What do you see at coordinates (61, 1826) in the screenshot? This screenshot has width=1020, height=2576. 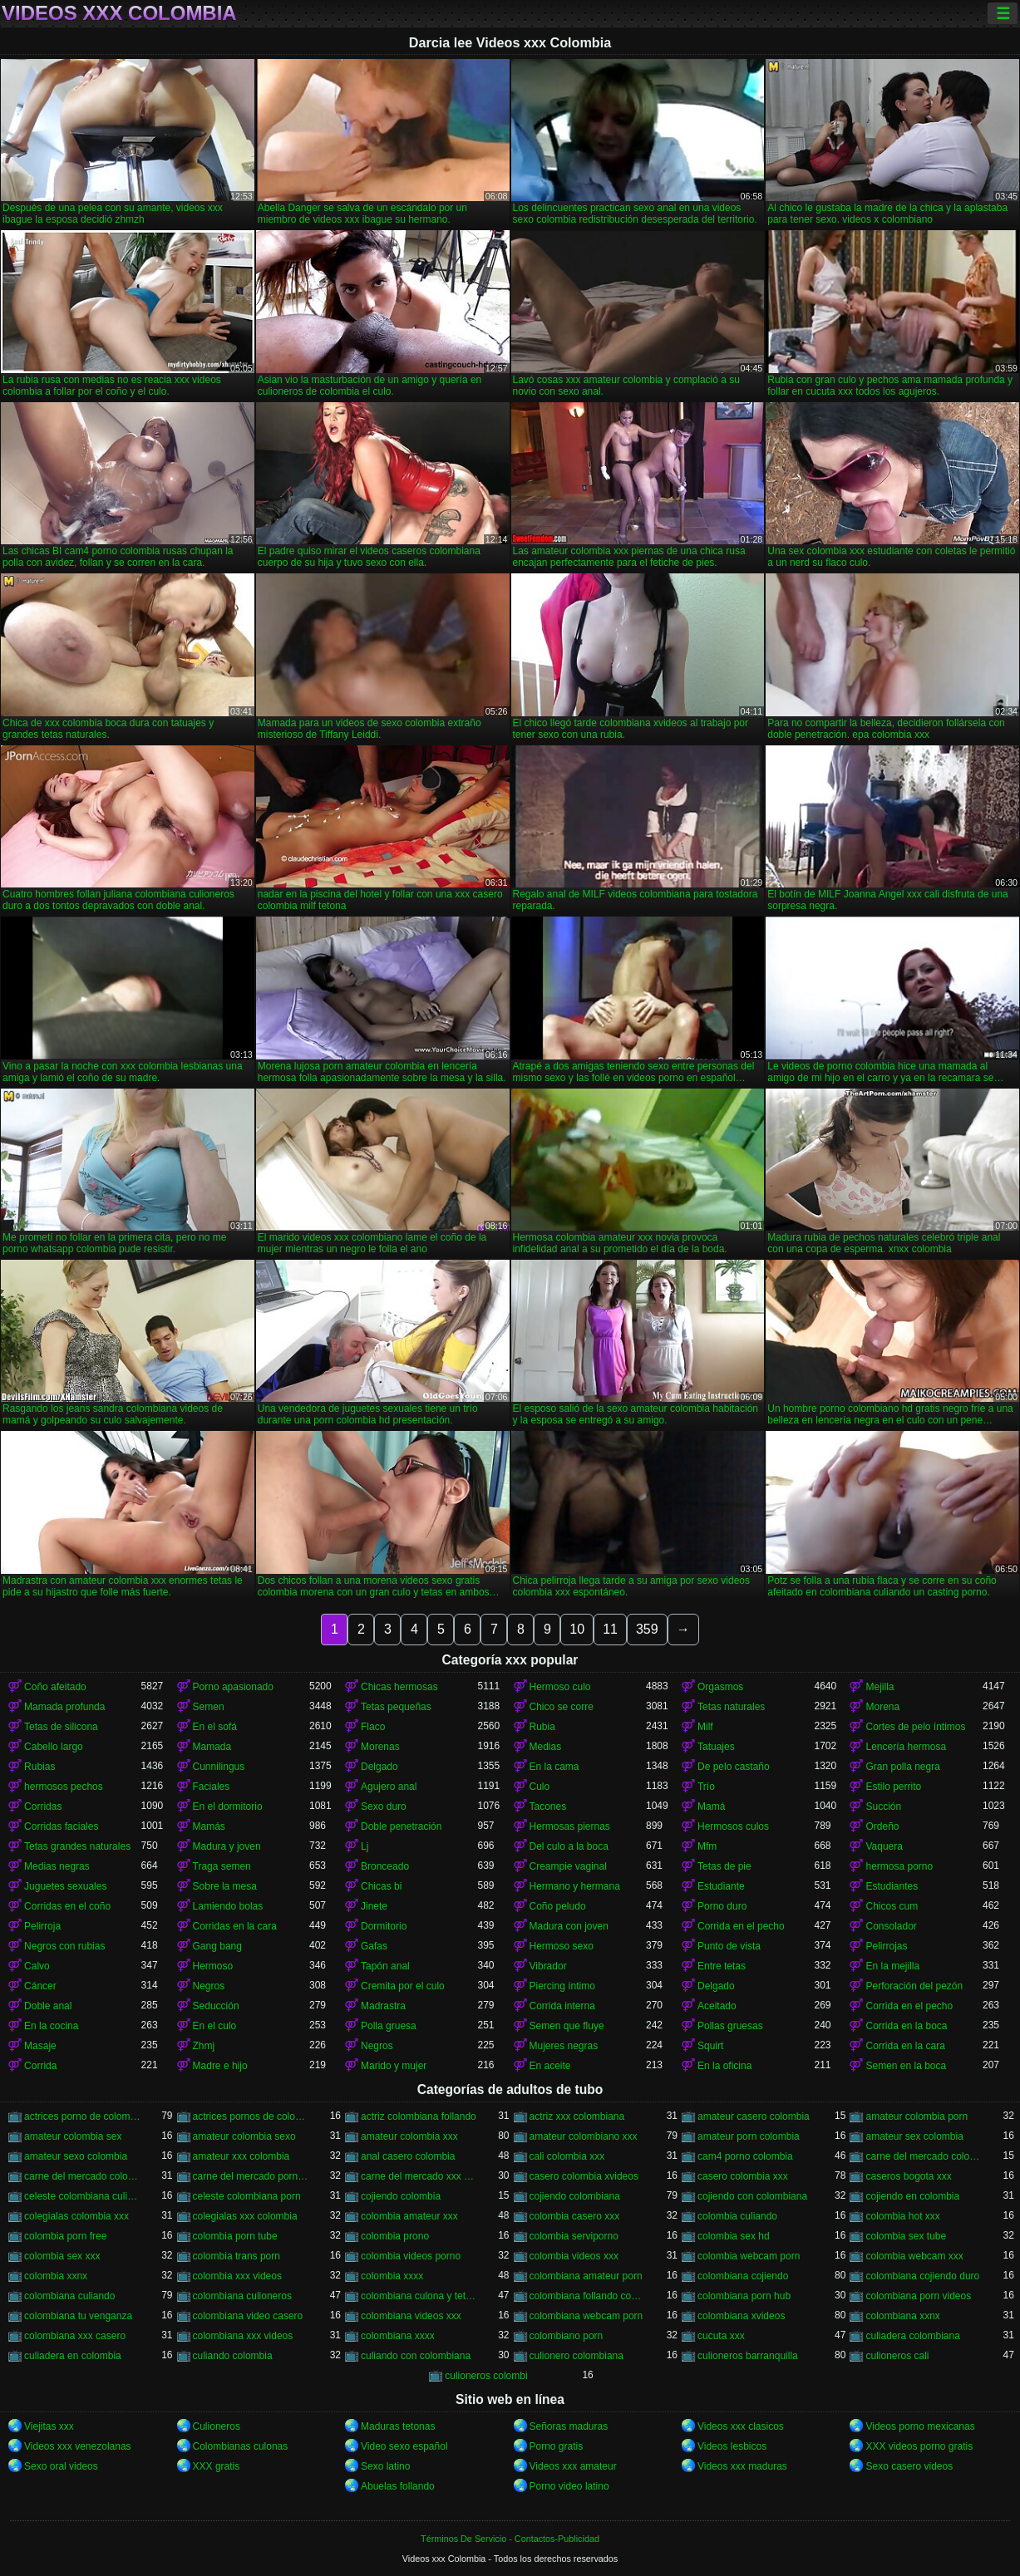 I see `Corridas faciales` at bounding box center [61, 1826].